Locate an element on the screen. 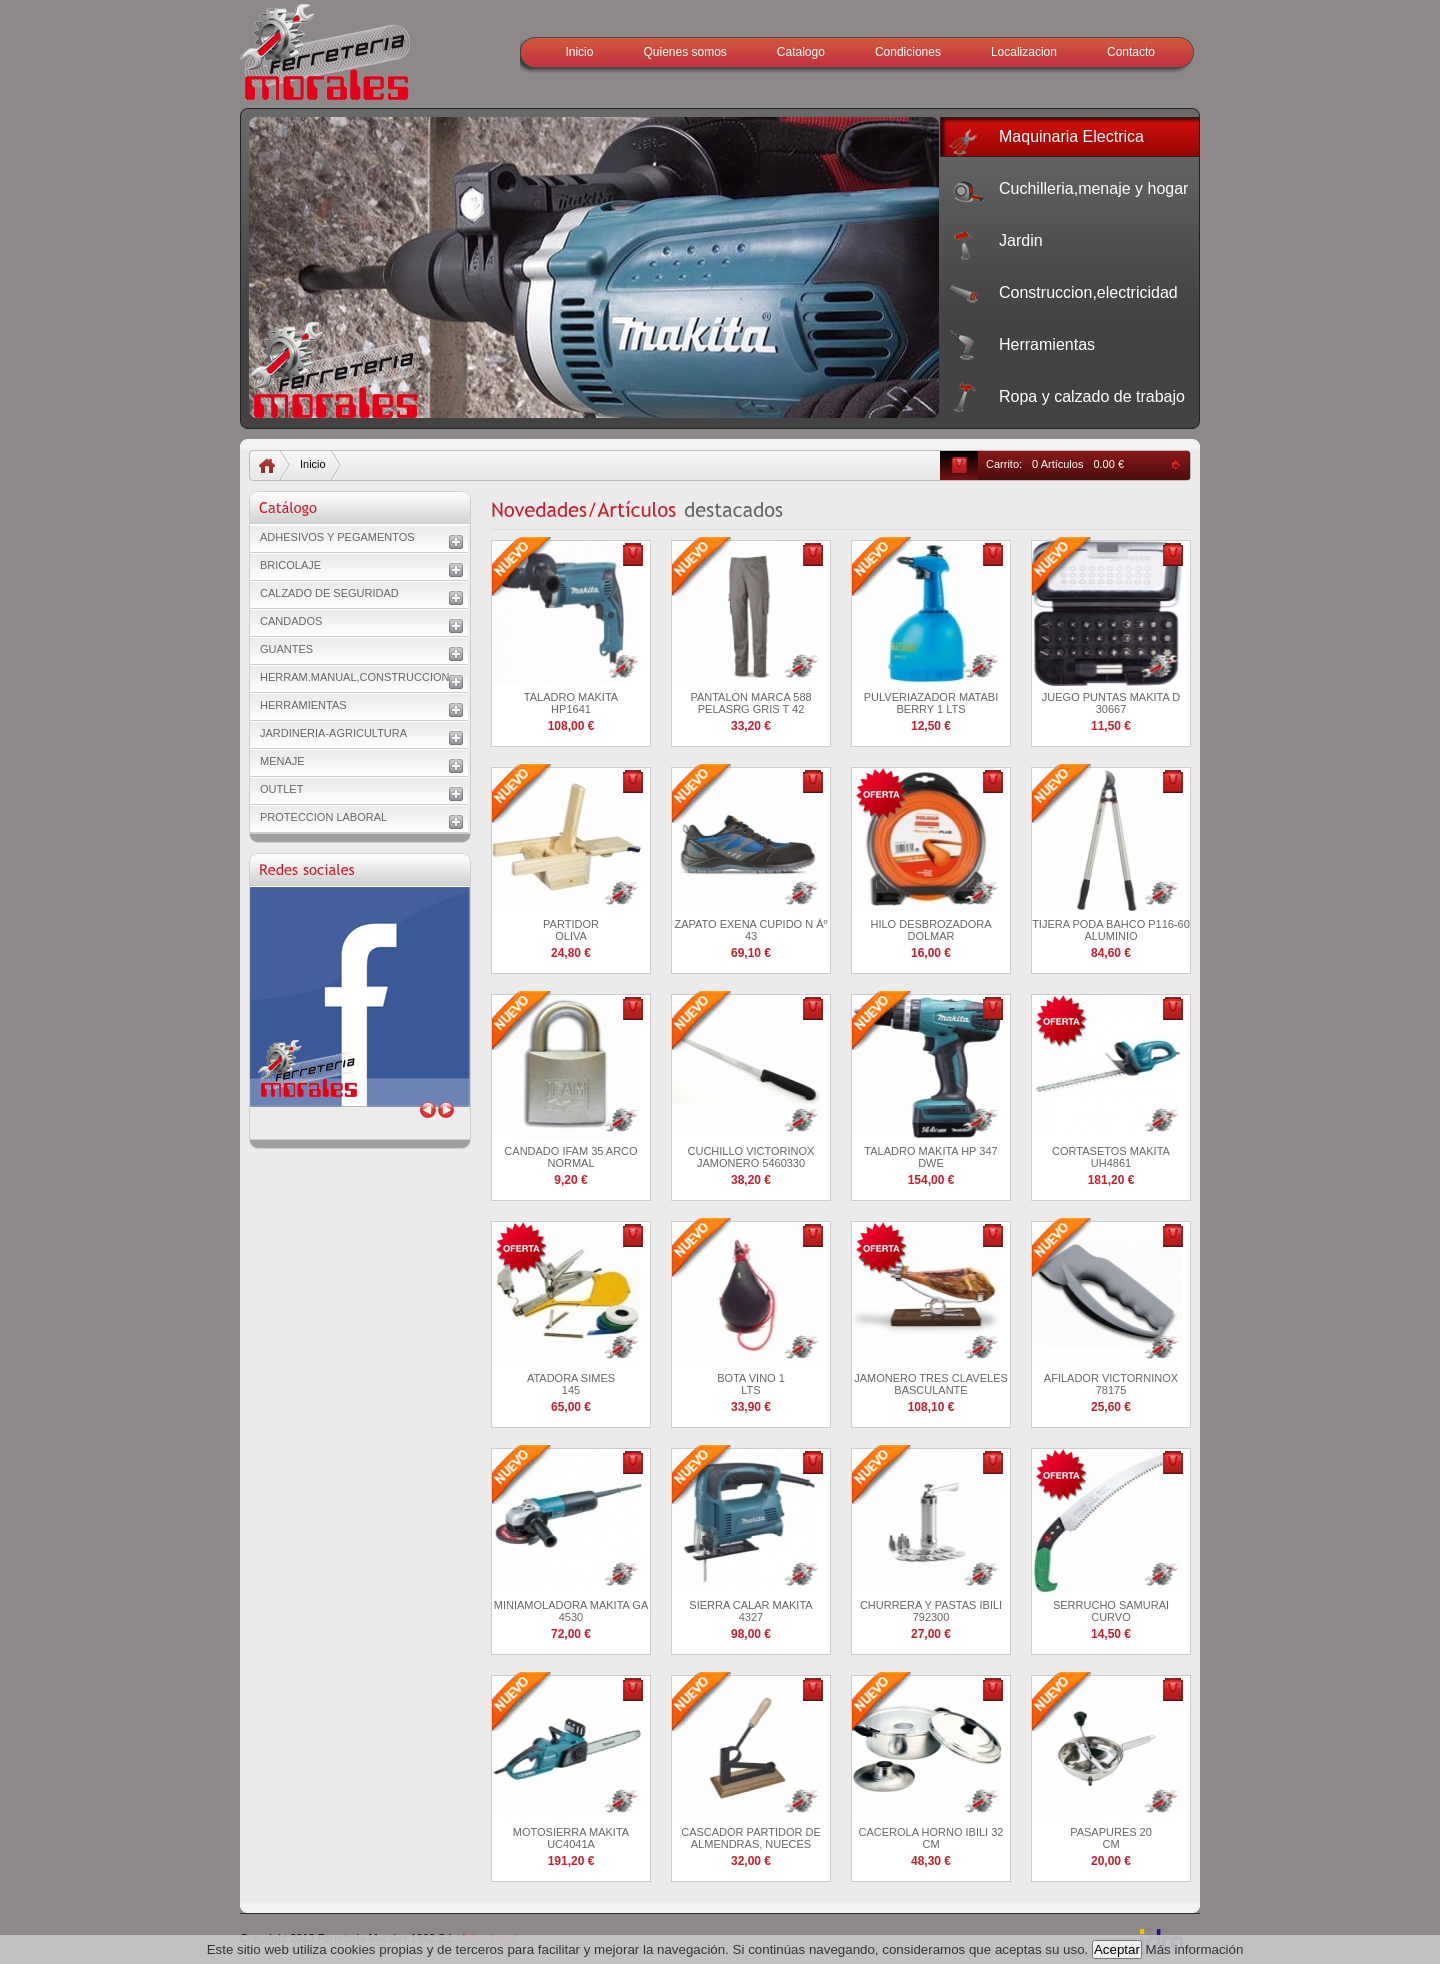  HILO DESBROZADORA DOLMAR is located at coordinates (930, 930).